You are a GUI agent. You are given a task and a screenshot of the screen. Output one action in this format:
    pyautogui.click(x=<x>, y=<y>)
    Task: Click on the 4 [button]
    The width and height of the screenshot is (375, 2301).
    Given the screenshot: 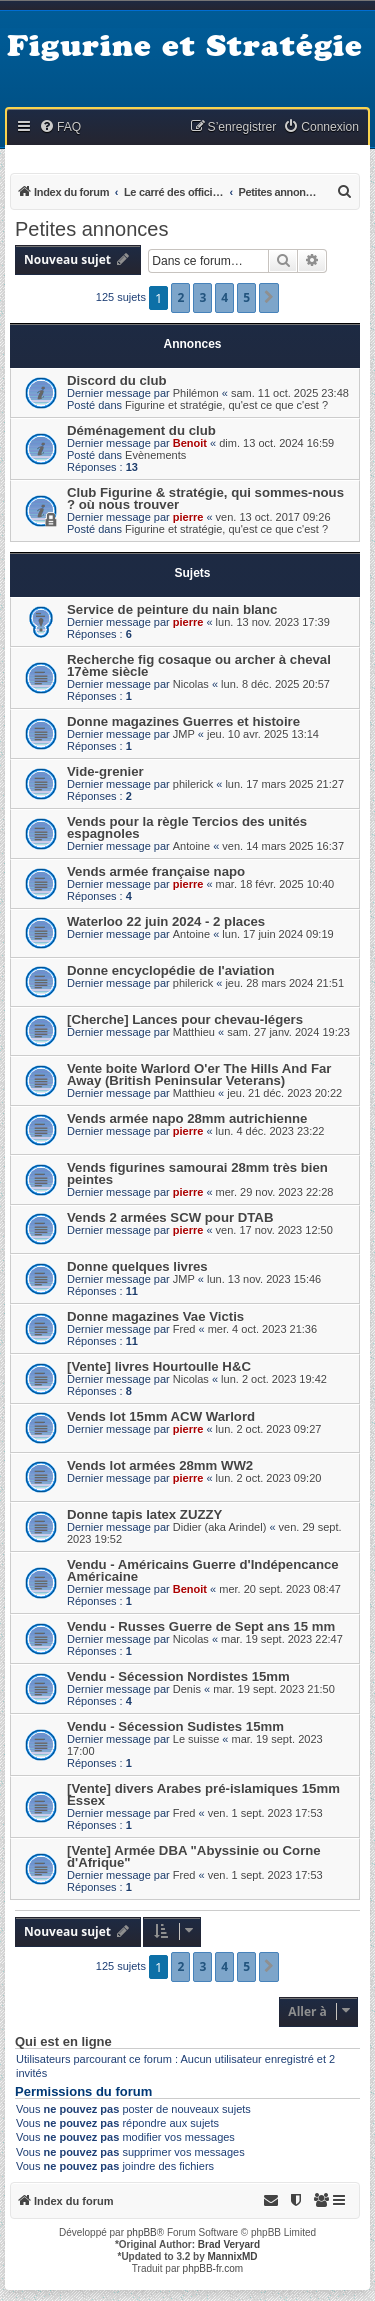 What is the action you would take?
    pyautogui.click(x=224, y=297)
    